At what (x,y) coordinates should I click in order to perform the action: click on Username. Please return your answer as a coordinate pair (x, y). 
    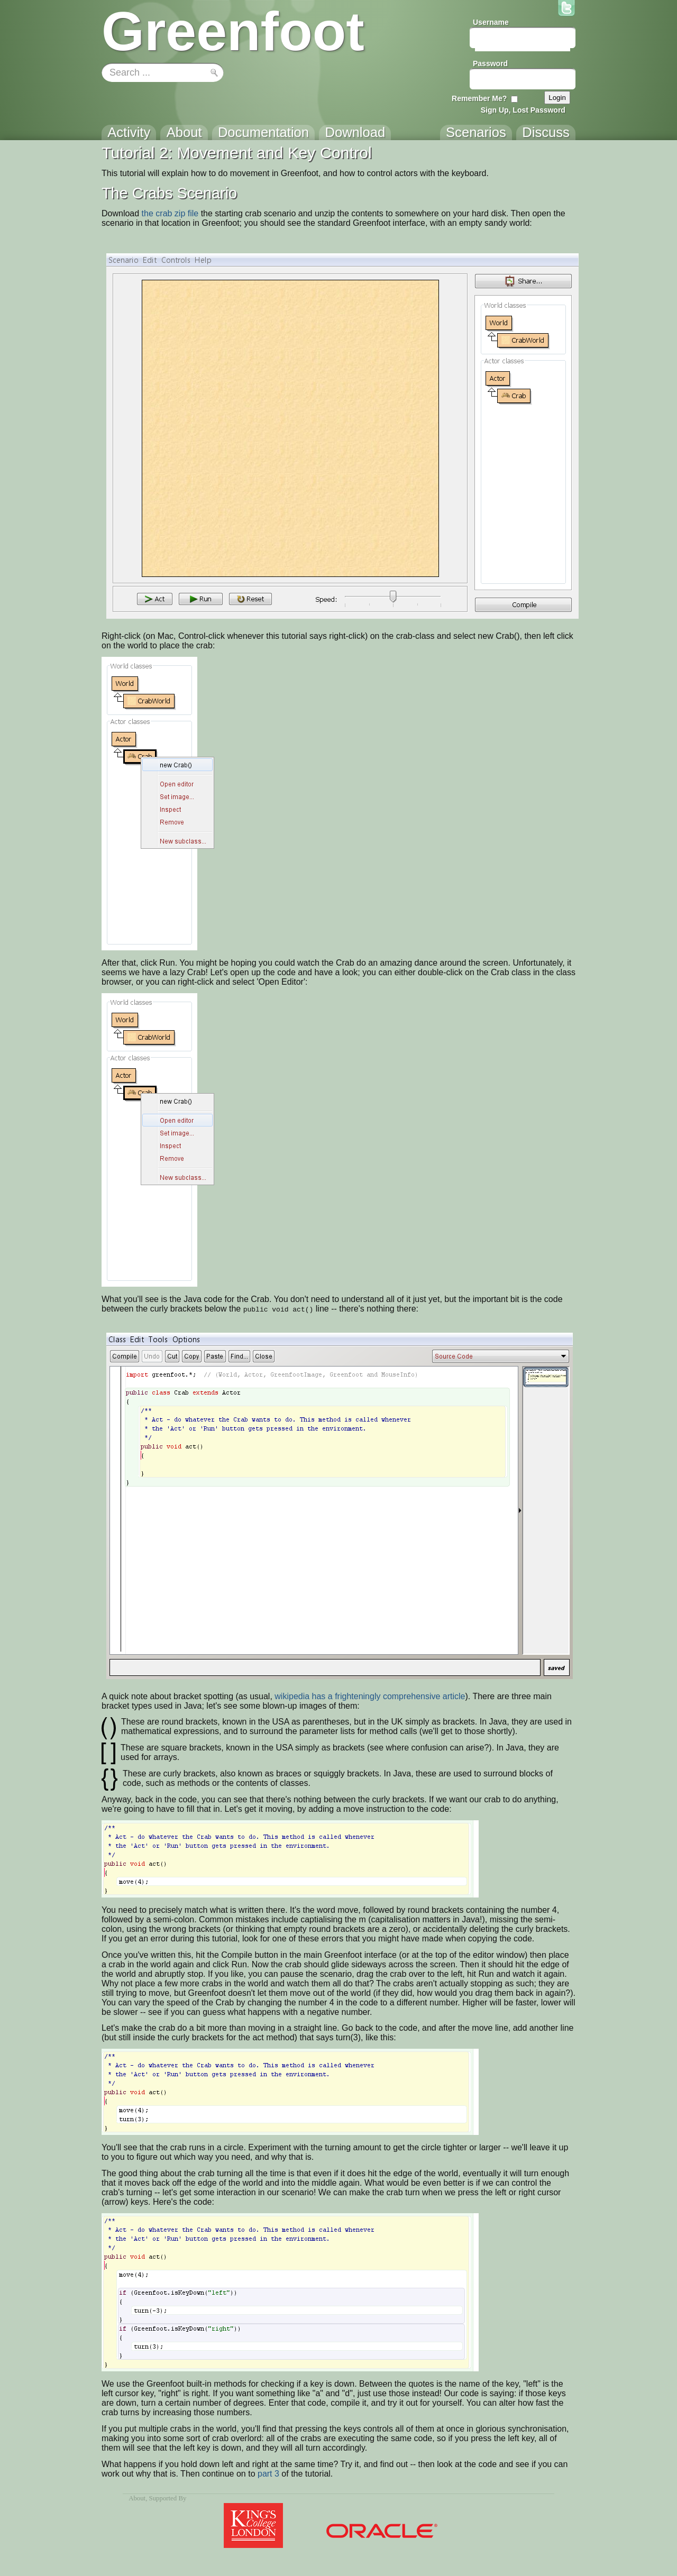
    Looking at the image, I should click on (491, 22).